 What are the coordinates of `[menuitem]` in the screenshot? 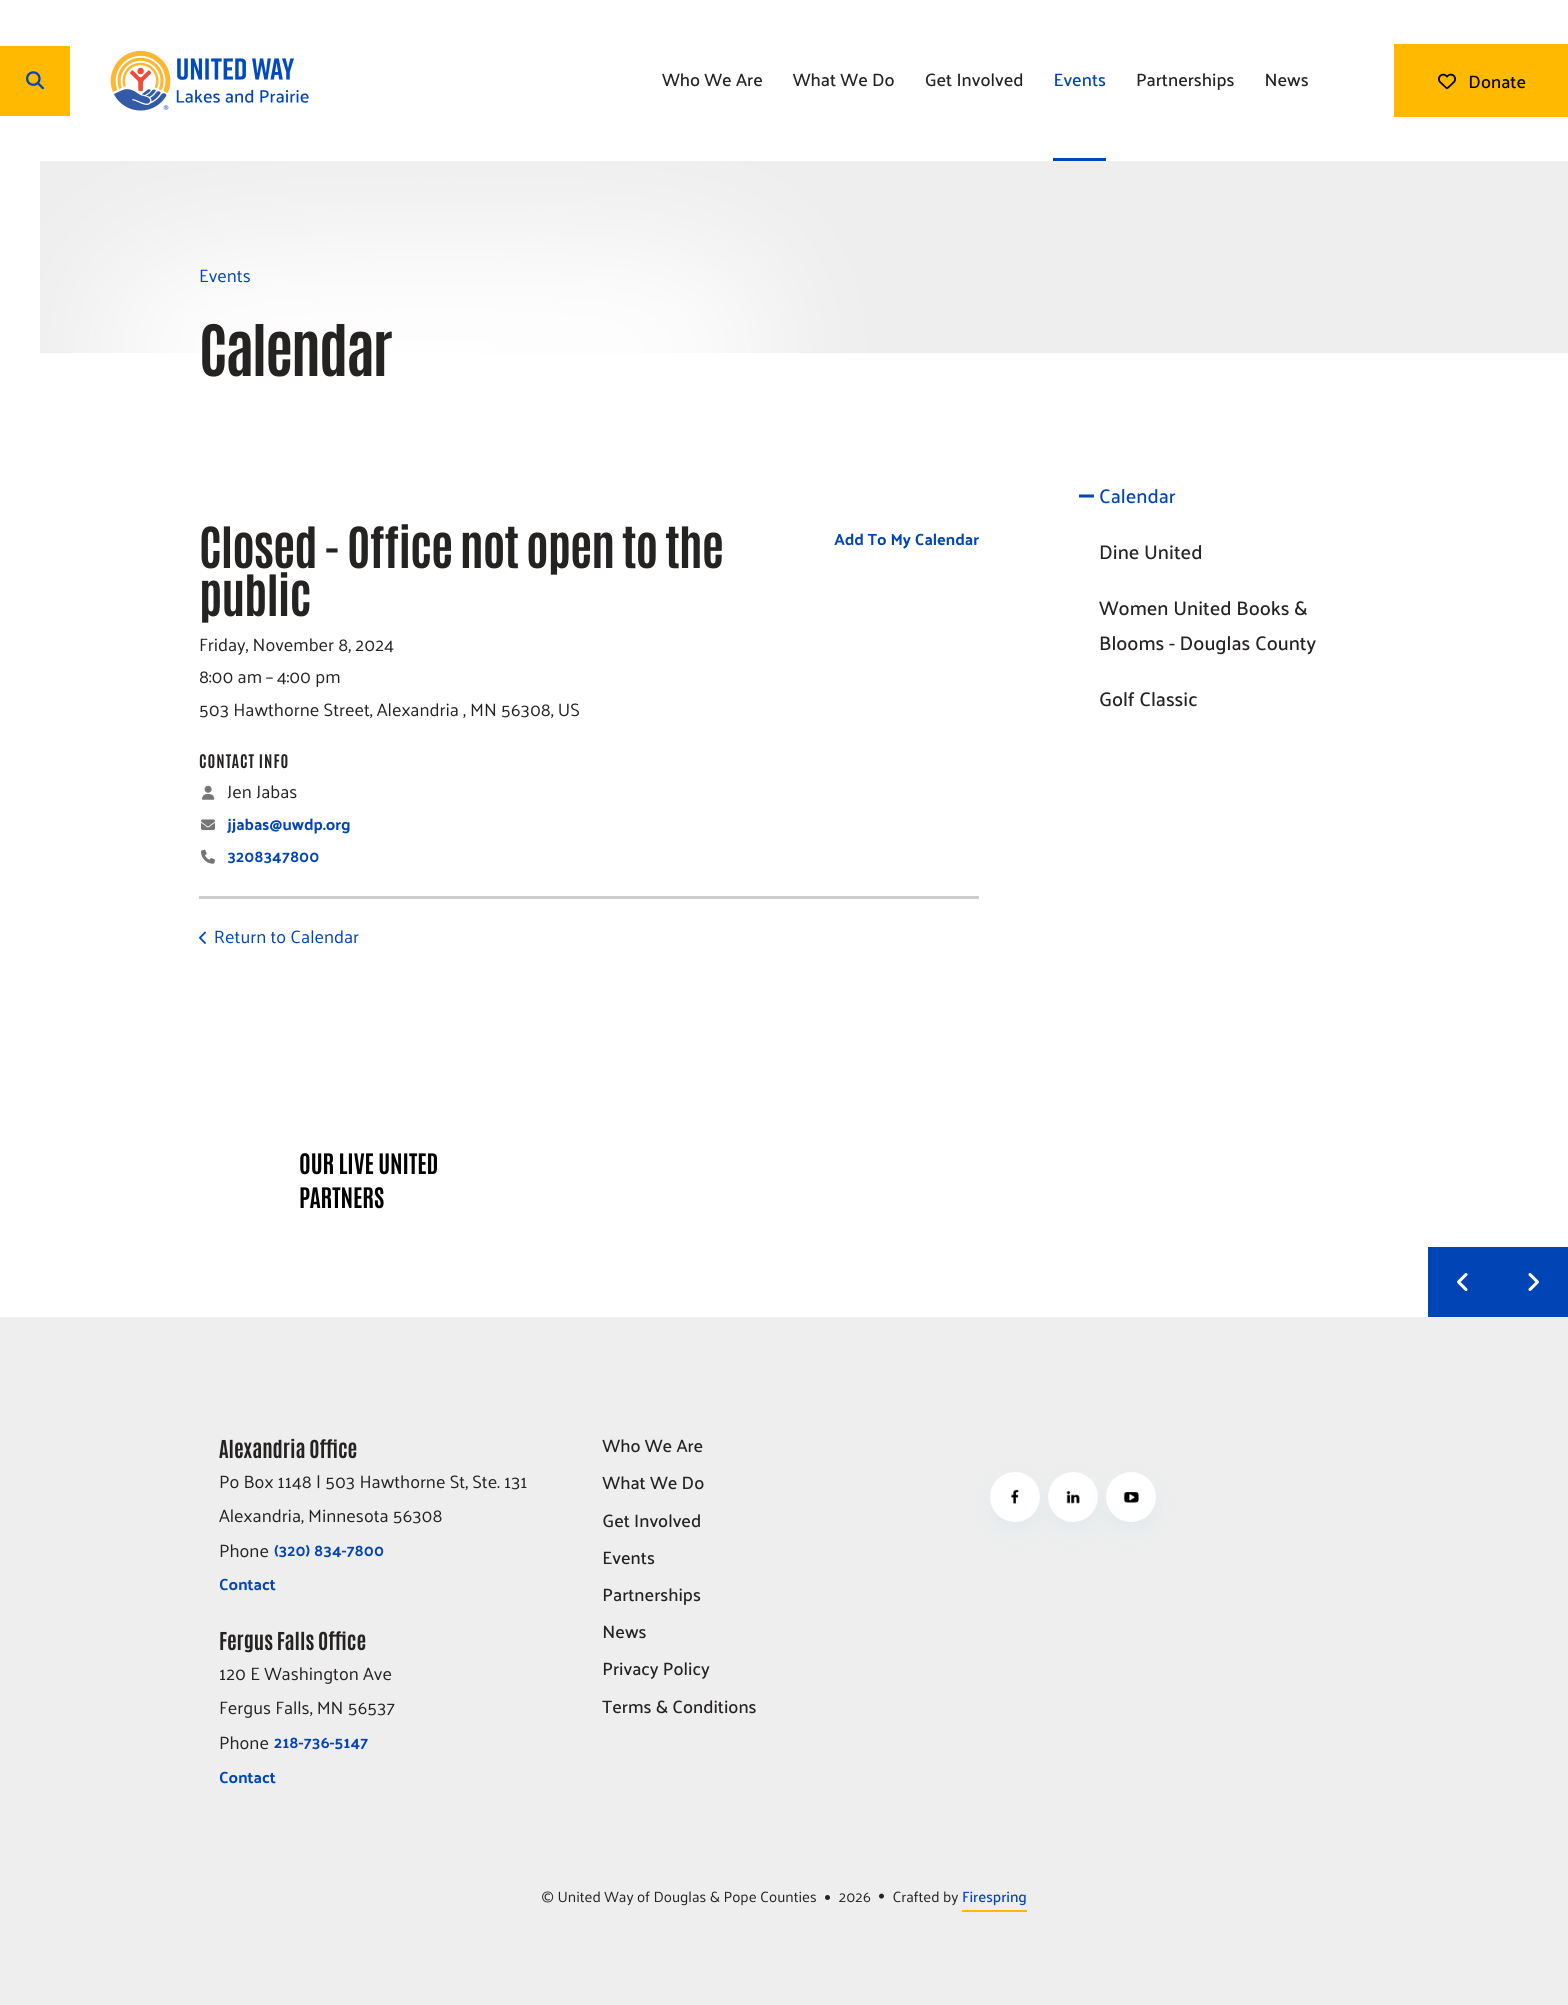 It's located at (712, 80).